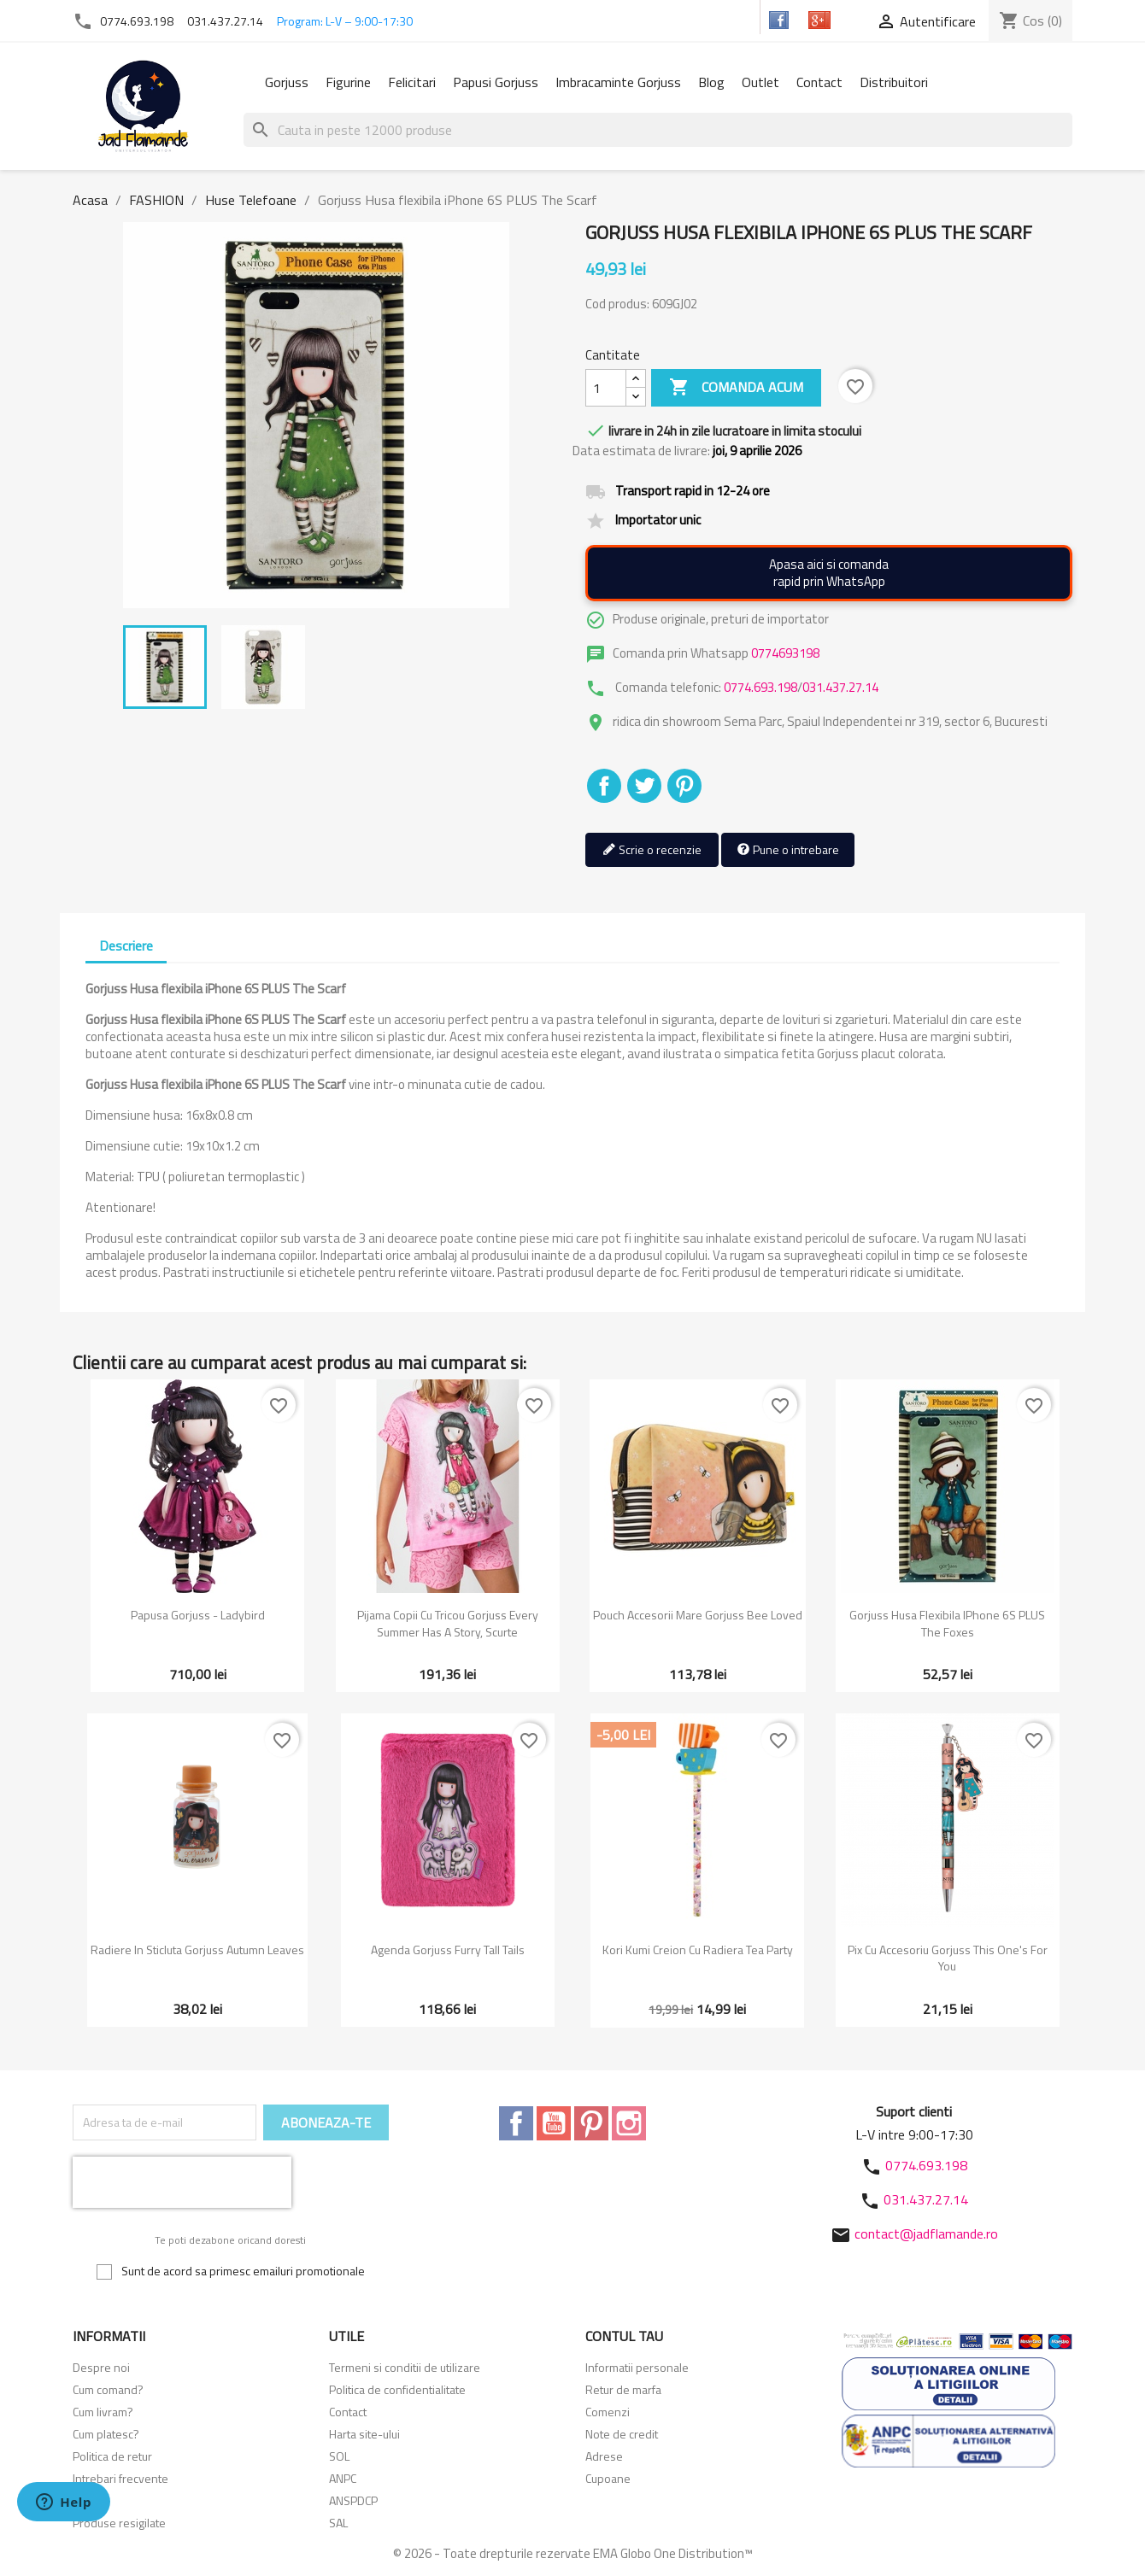  What do you see at coordinates (103, 2412) in the screenshot?
I see `Cum livram?` at bounding box center [103, 2412].